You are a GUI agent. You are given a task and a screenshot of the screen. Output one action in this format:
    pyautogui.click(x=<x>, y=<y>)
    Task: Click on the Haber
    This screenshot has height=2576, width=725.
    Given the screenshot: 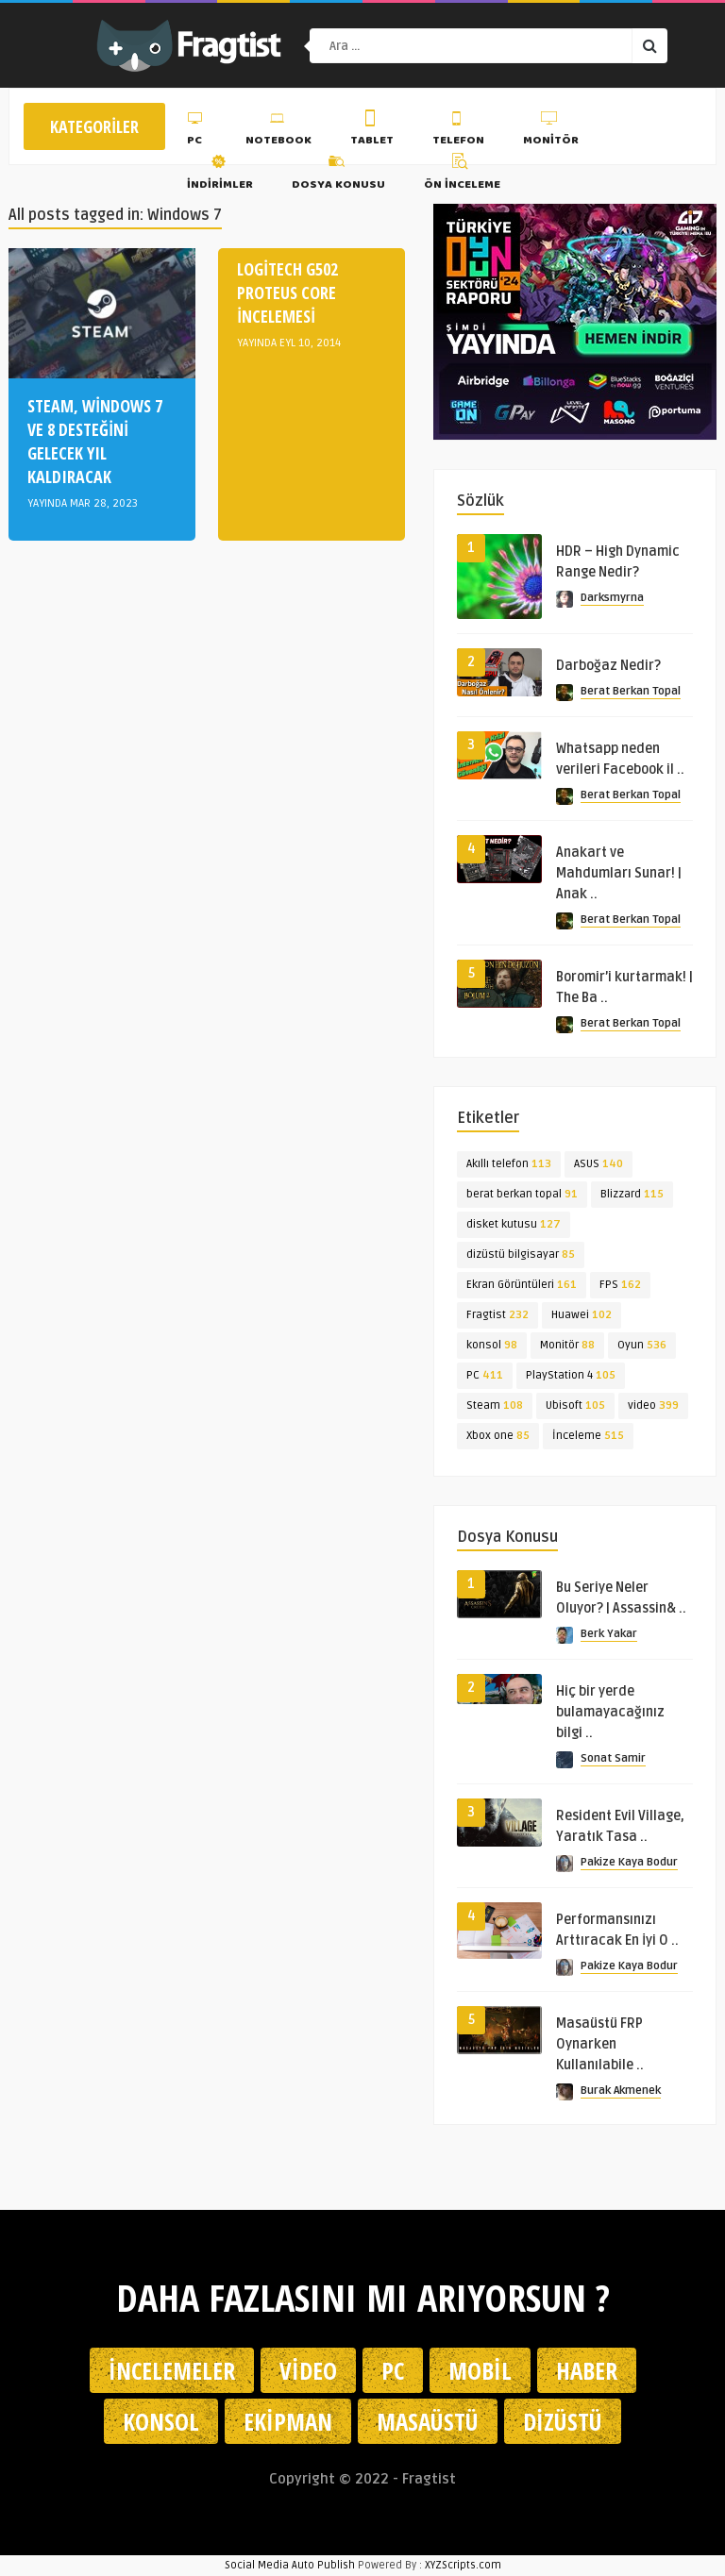 What is the action you would take?
    pyautogui.click(x=586, y=2370)
    